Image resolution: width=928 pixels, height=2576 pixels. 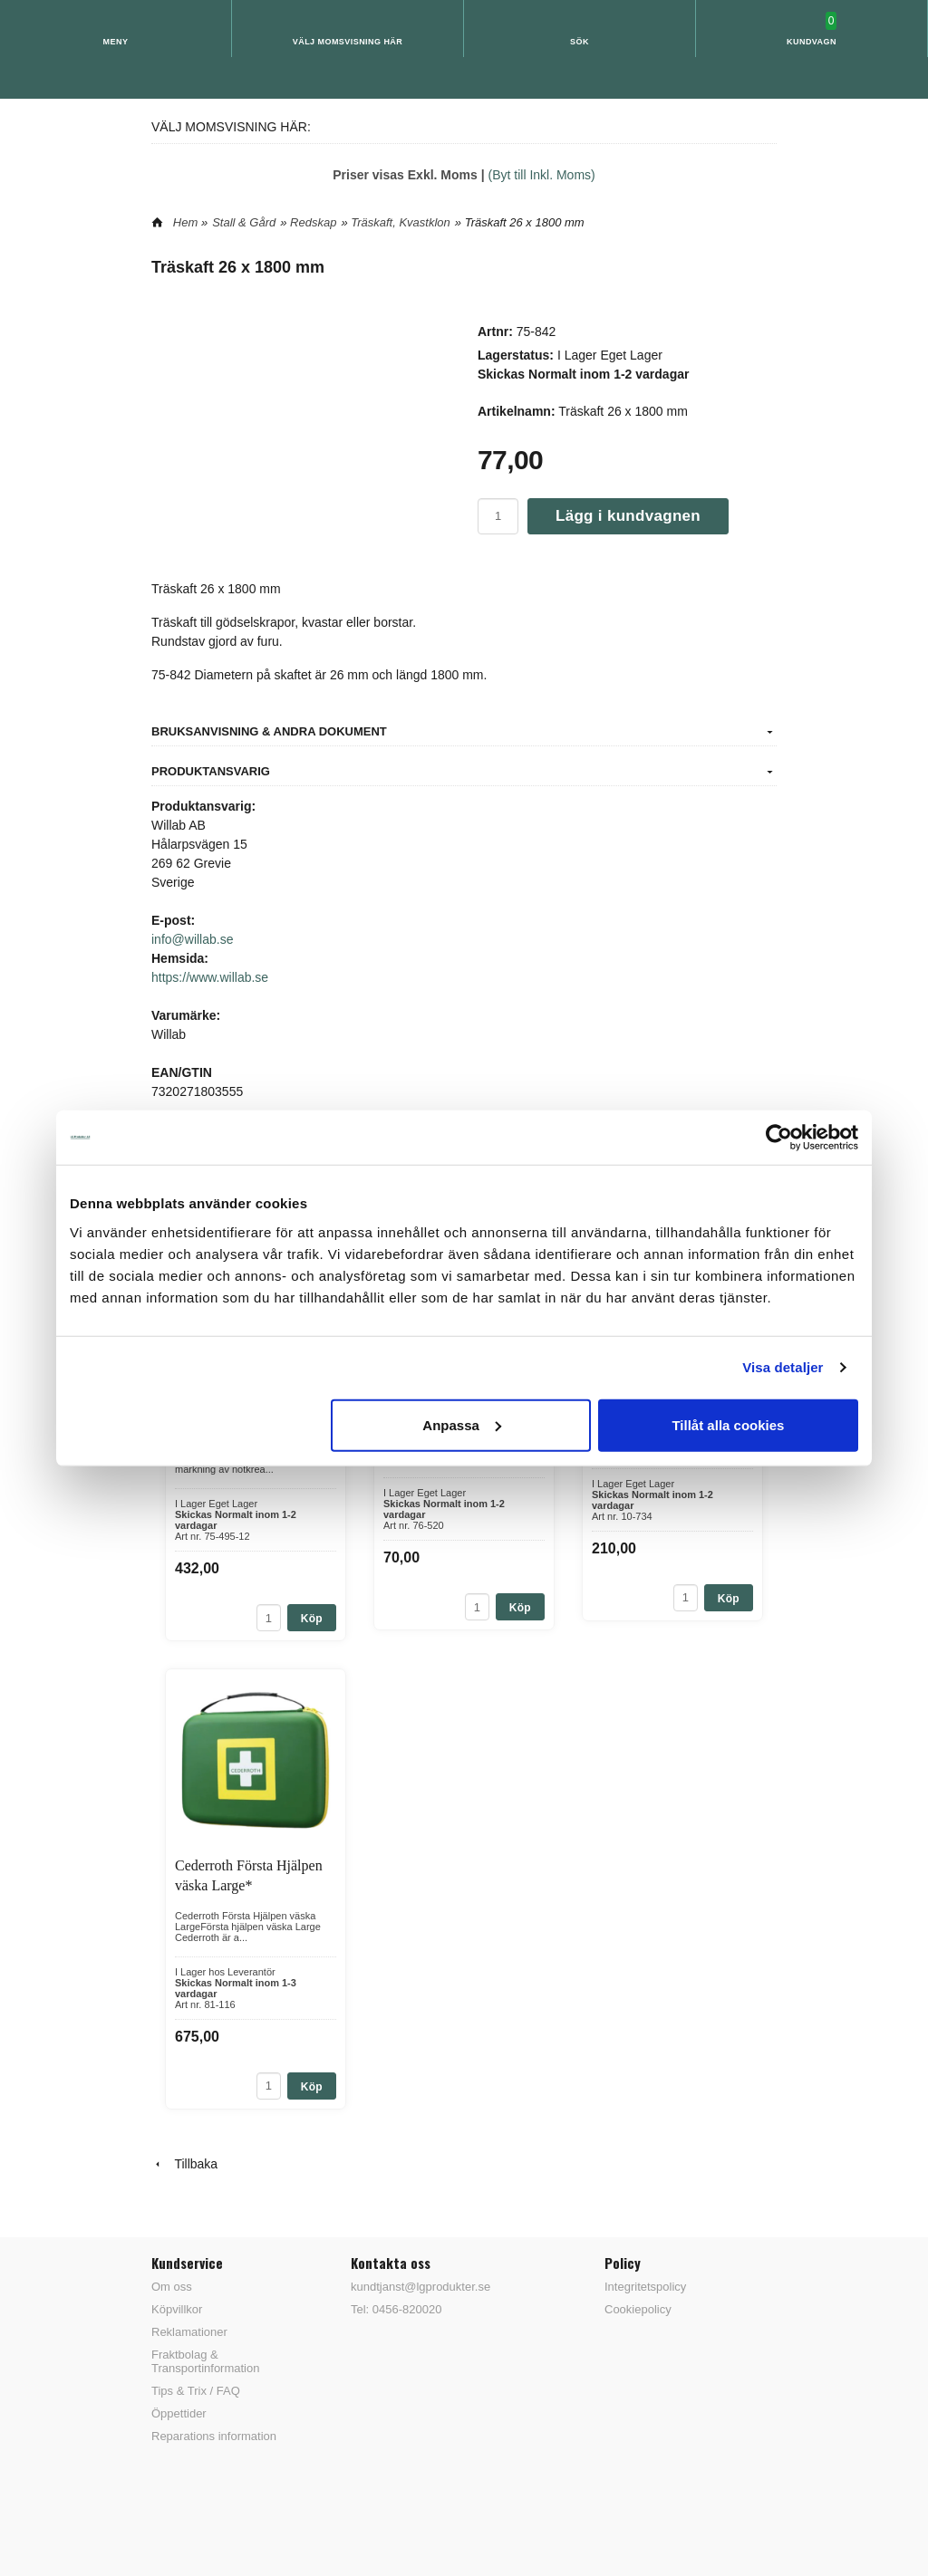 I want to click on Hem, so click(x=185, y=222).